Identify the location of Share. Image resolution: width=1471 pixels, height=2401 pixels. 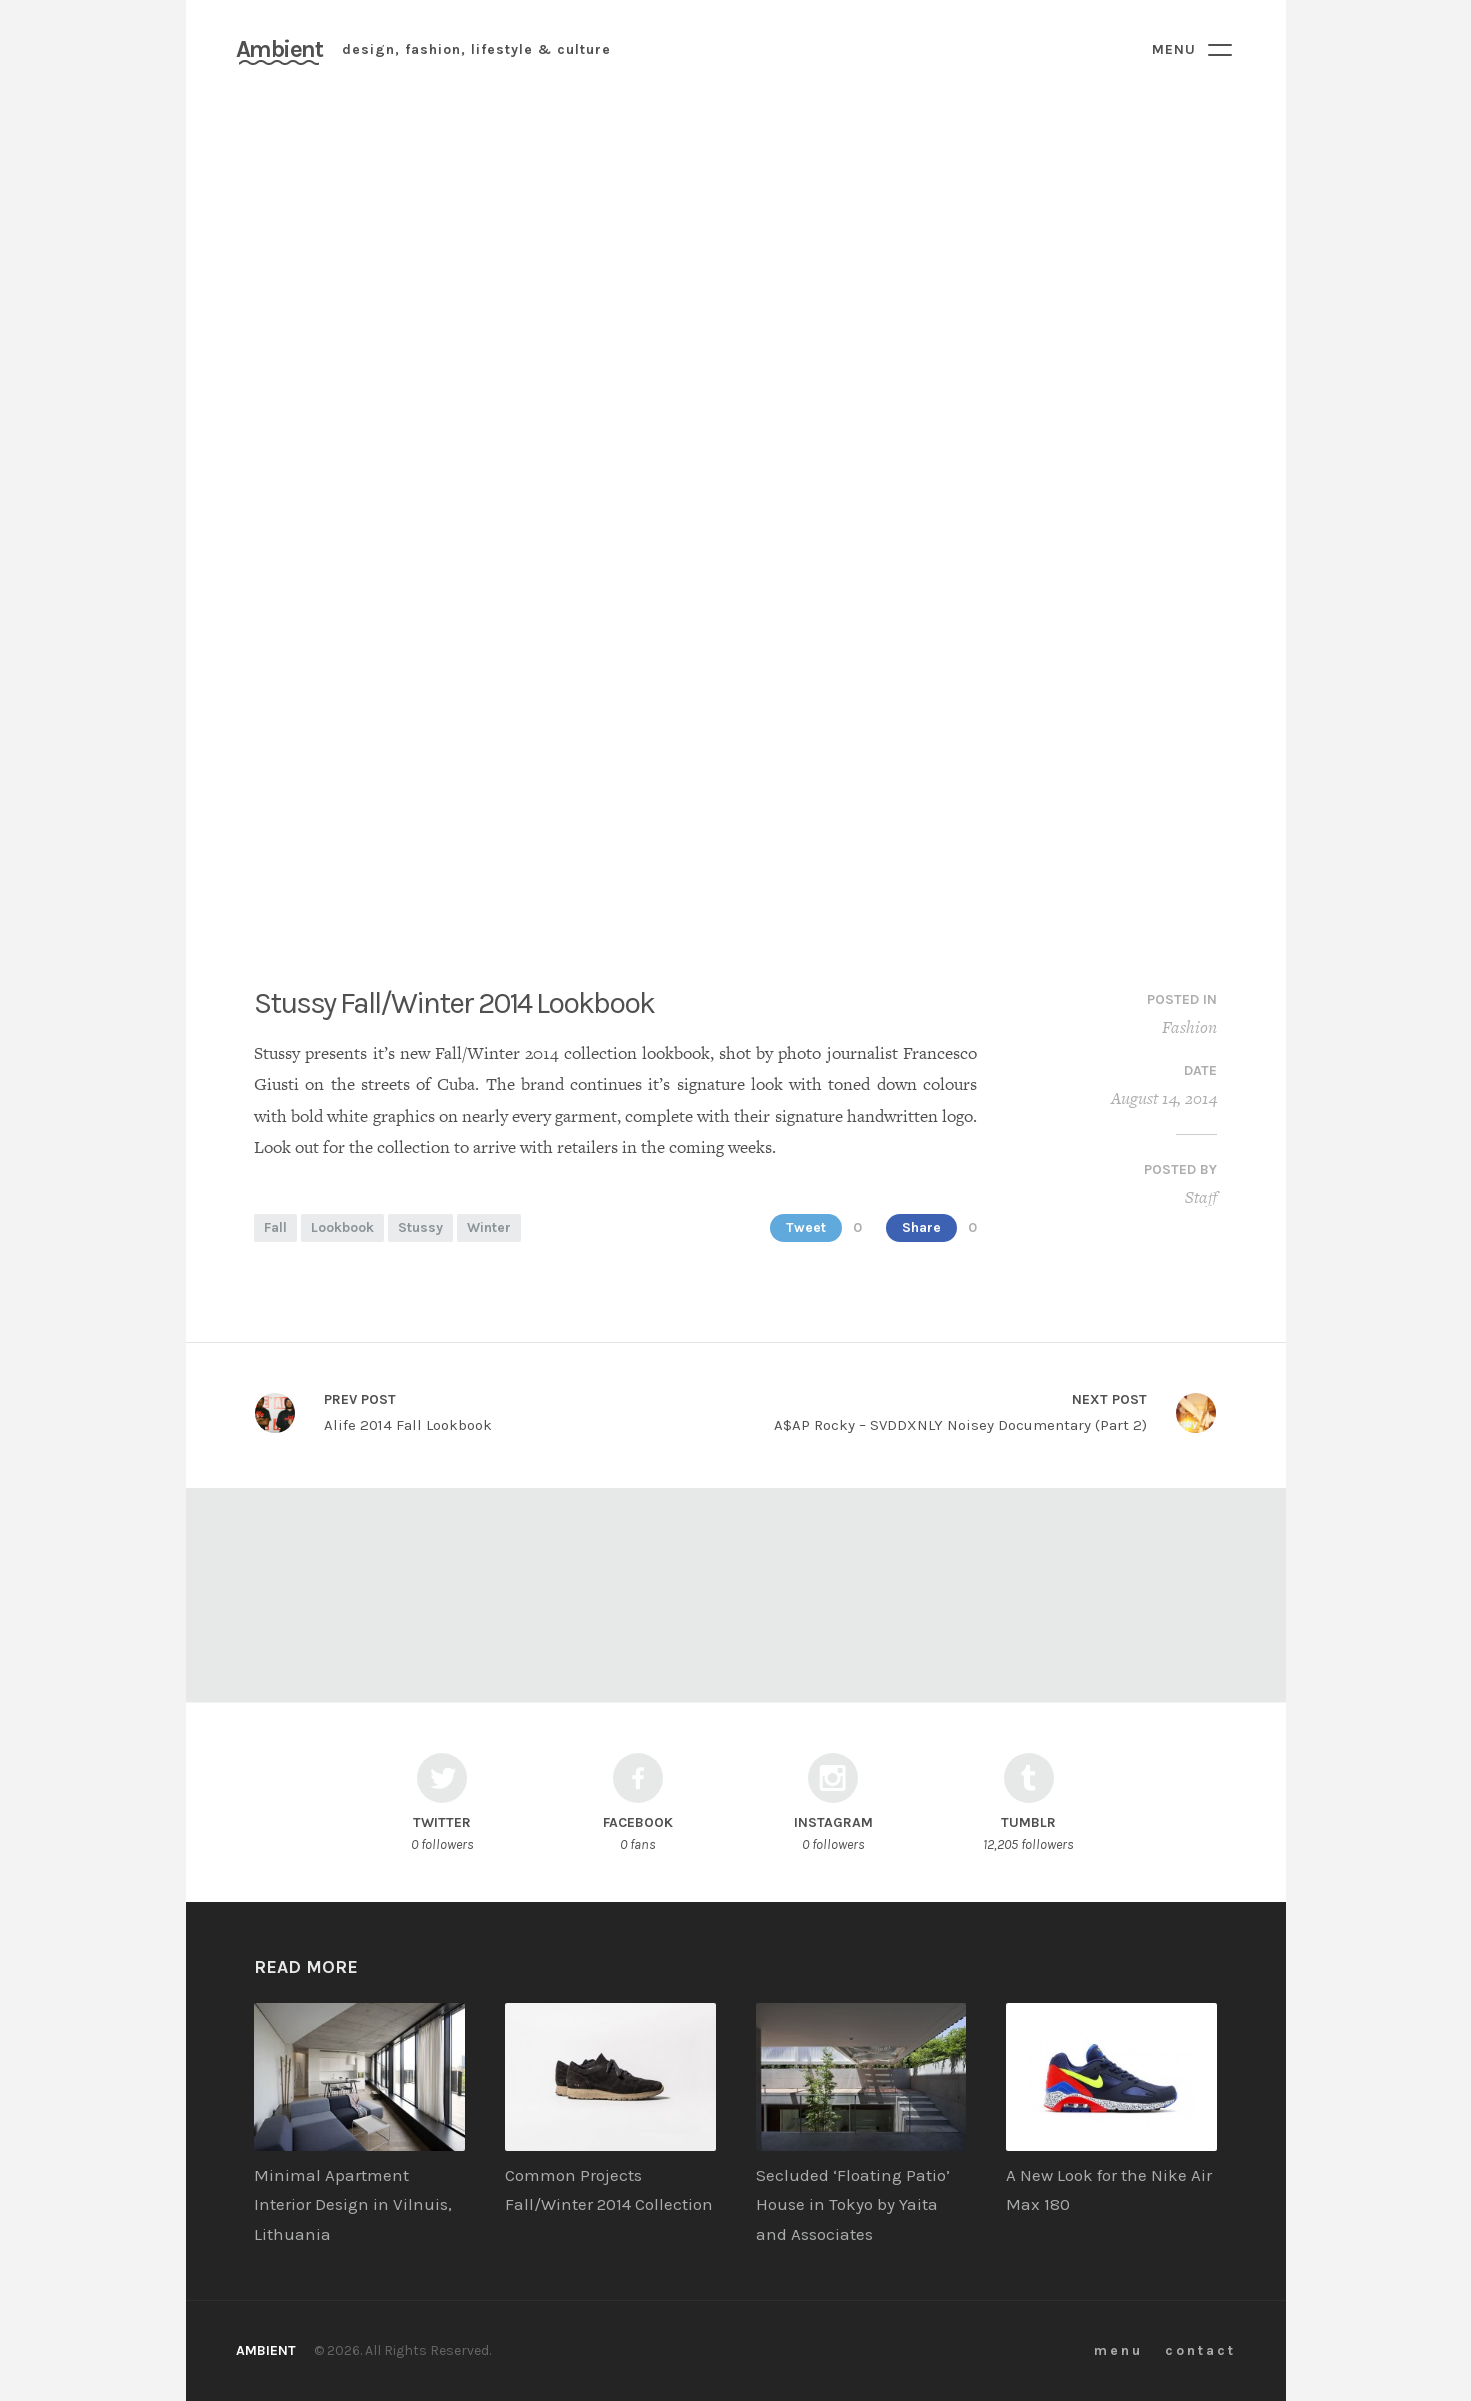
(921, 1227).